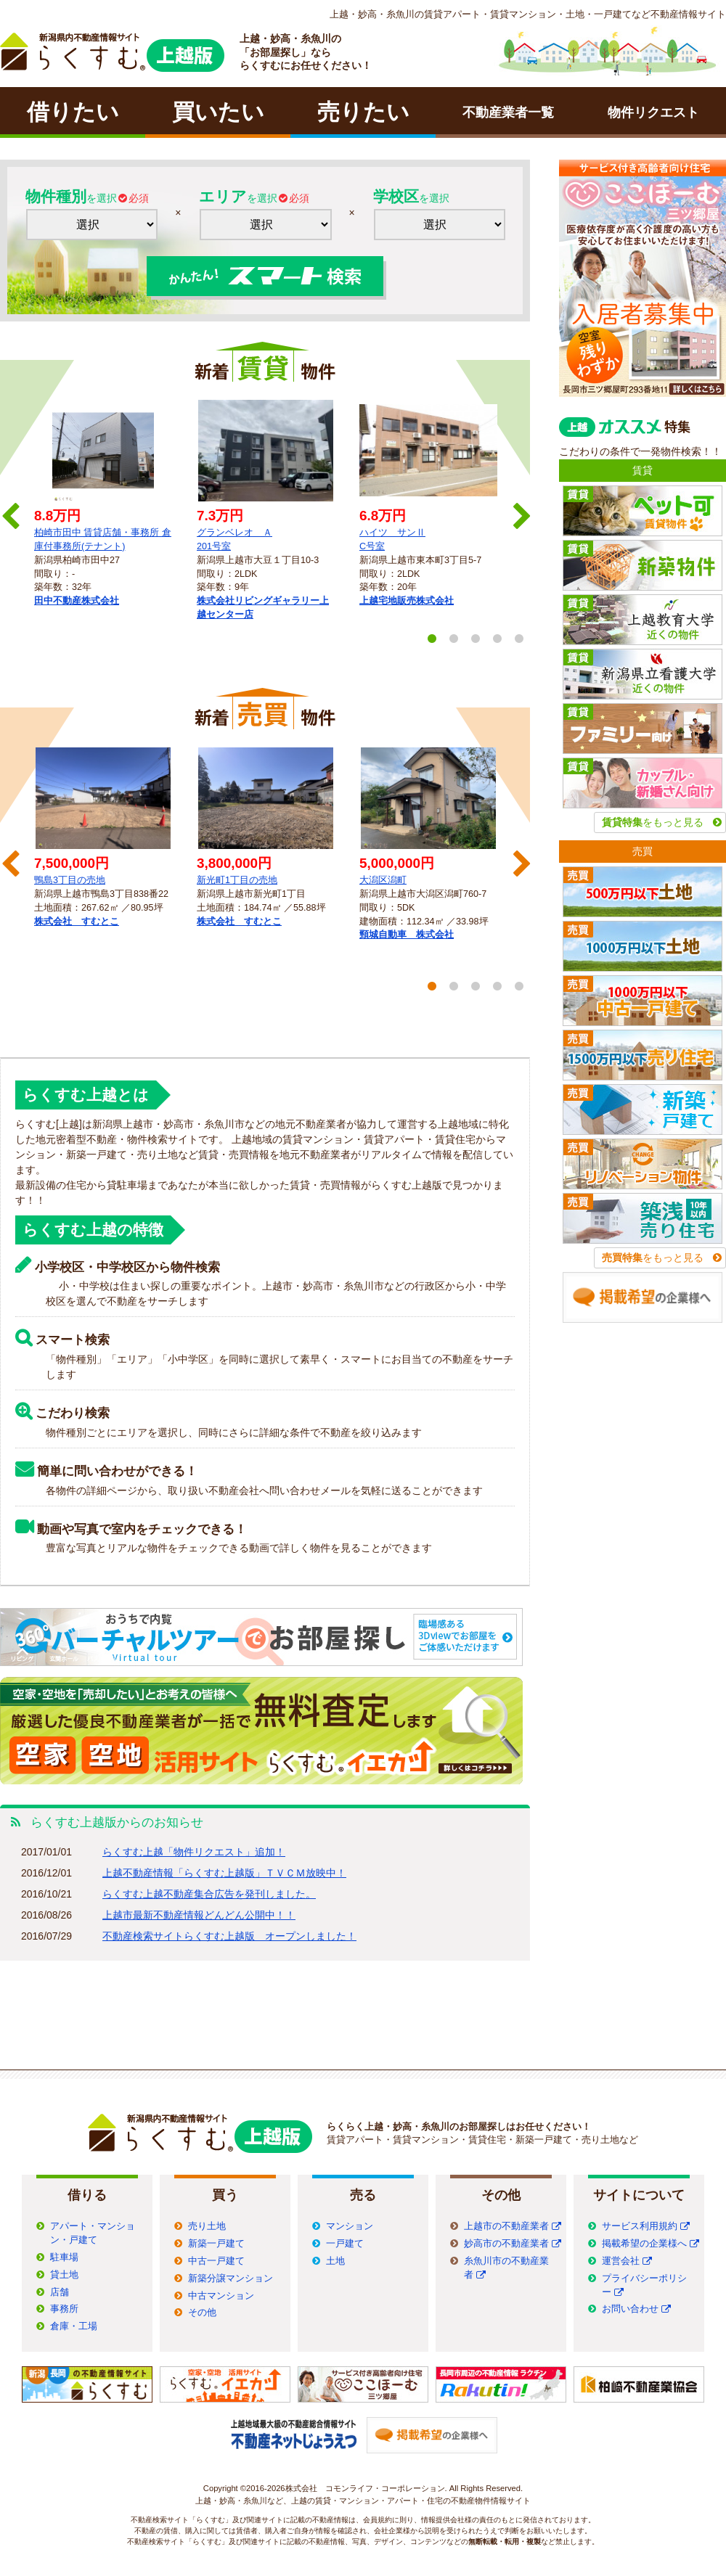 The height and width of the screenshot is (2576, 726). Describe the element at coordinates (76, 921) in the screenshot. I see `株式会社 すむとこ` at that location.